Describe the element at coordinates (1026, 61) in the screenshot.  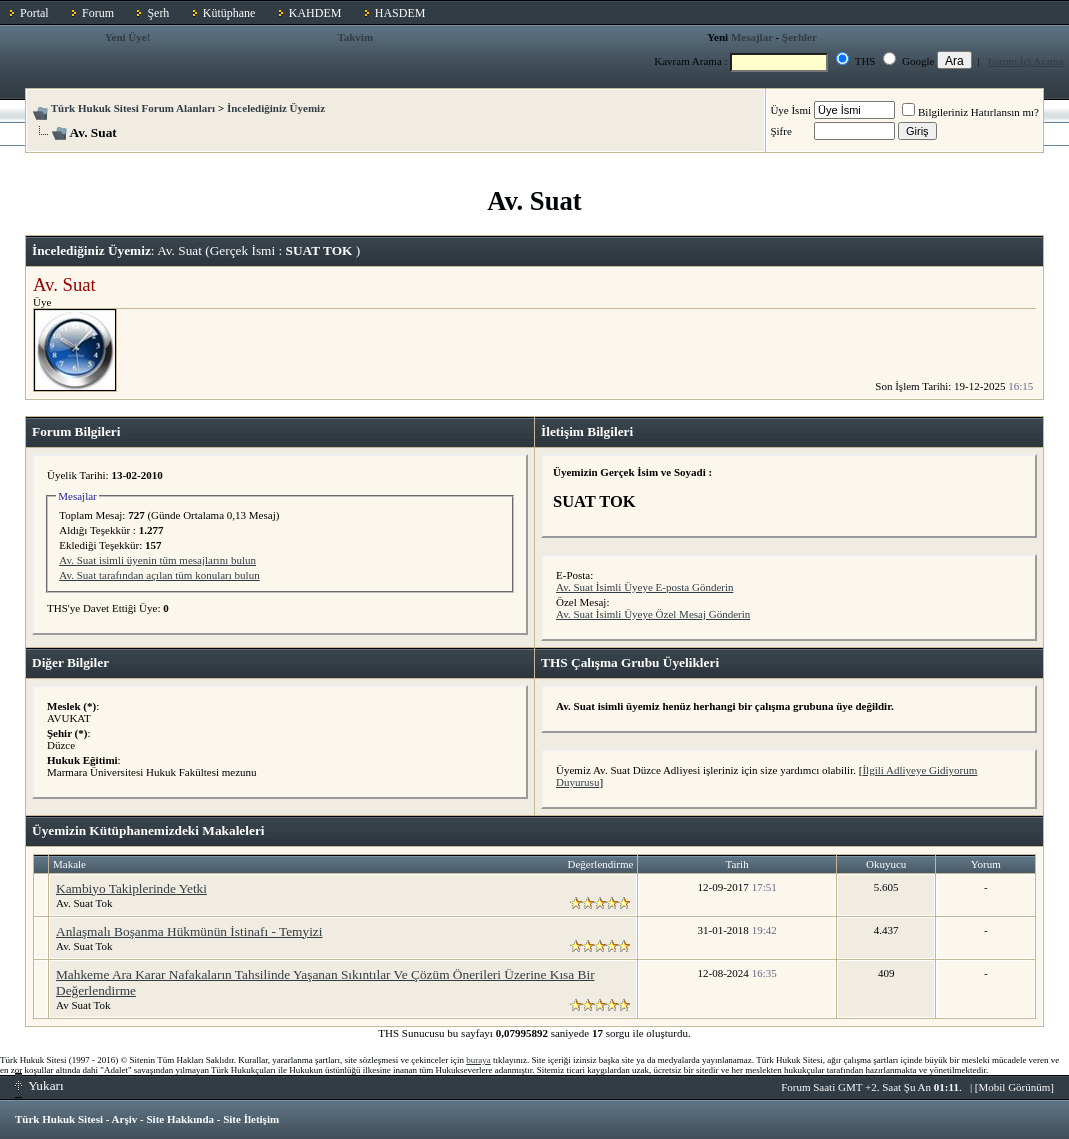
I see `Forum İçi Arama` at that location.